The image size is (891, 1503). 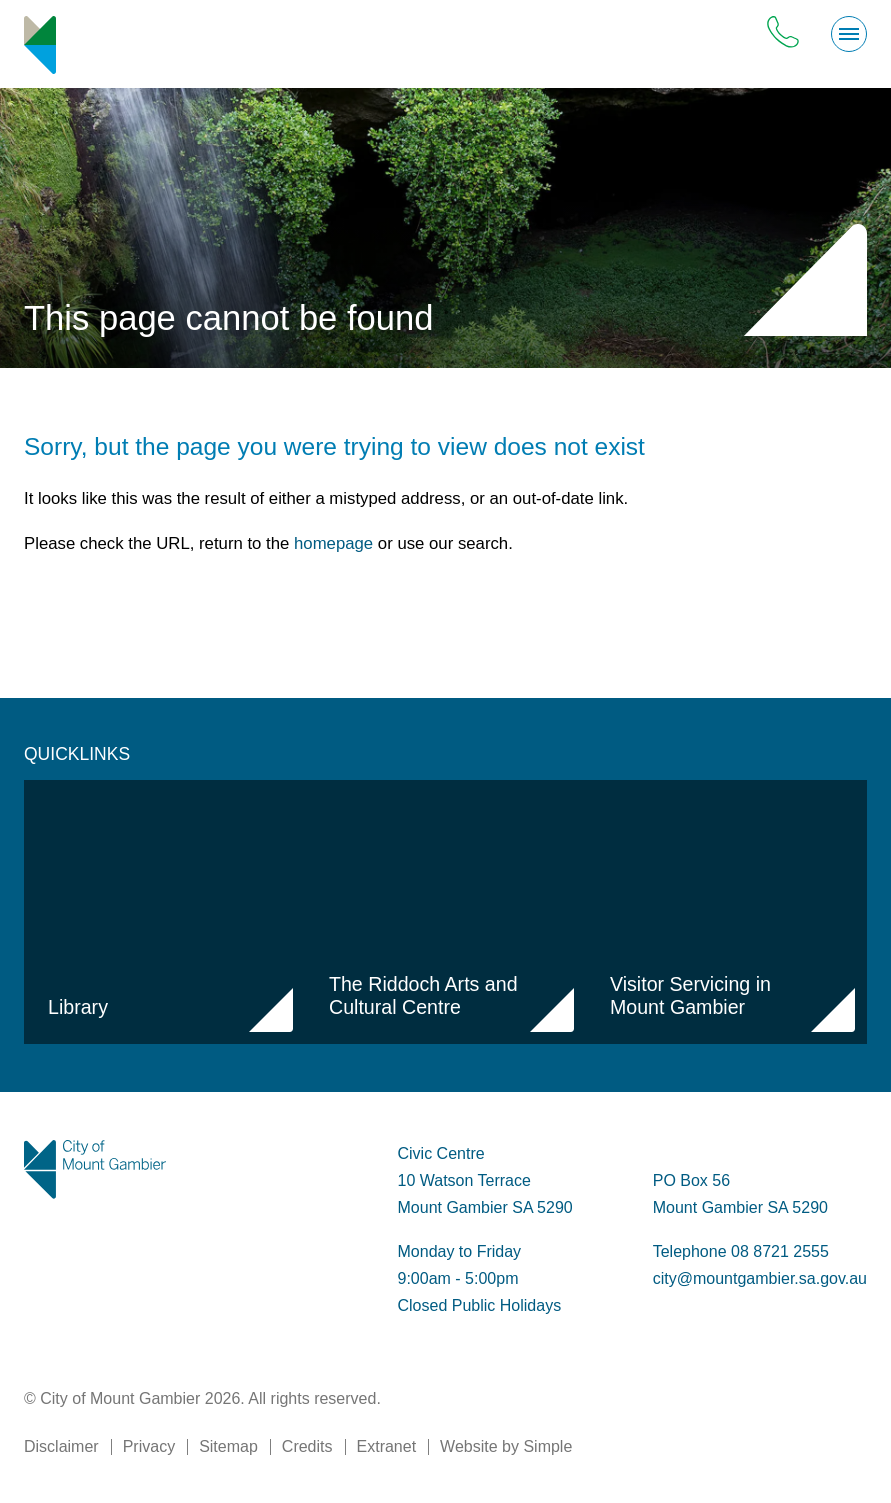 What do you see at coordinates (149, 1446) in the screenshot?
I see `Privacy` at bounding box center [149, 1446].